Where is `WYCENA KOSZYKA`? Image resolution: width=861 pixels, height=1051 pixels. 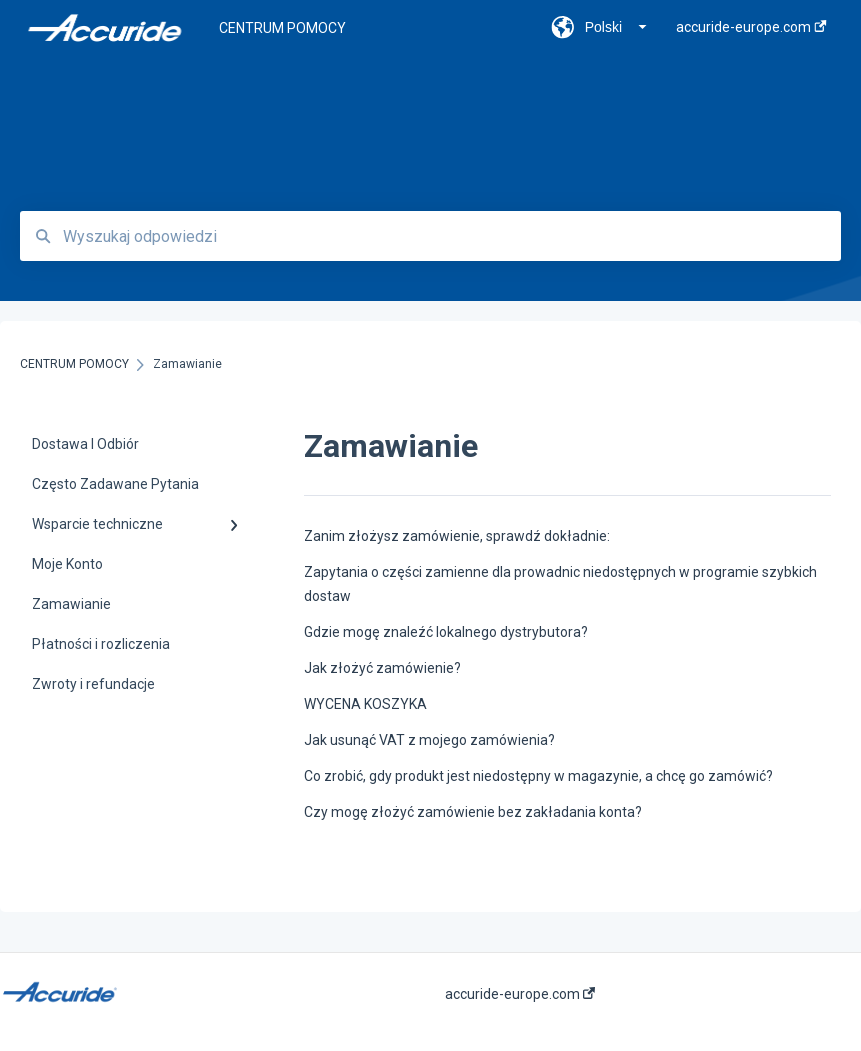 WYCENA KOSZYKA is located at coordinates (365, 704).